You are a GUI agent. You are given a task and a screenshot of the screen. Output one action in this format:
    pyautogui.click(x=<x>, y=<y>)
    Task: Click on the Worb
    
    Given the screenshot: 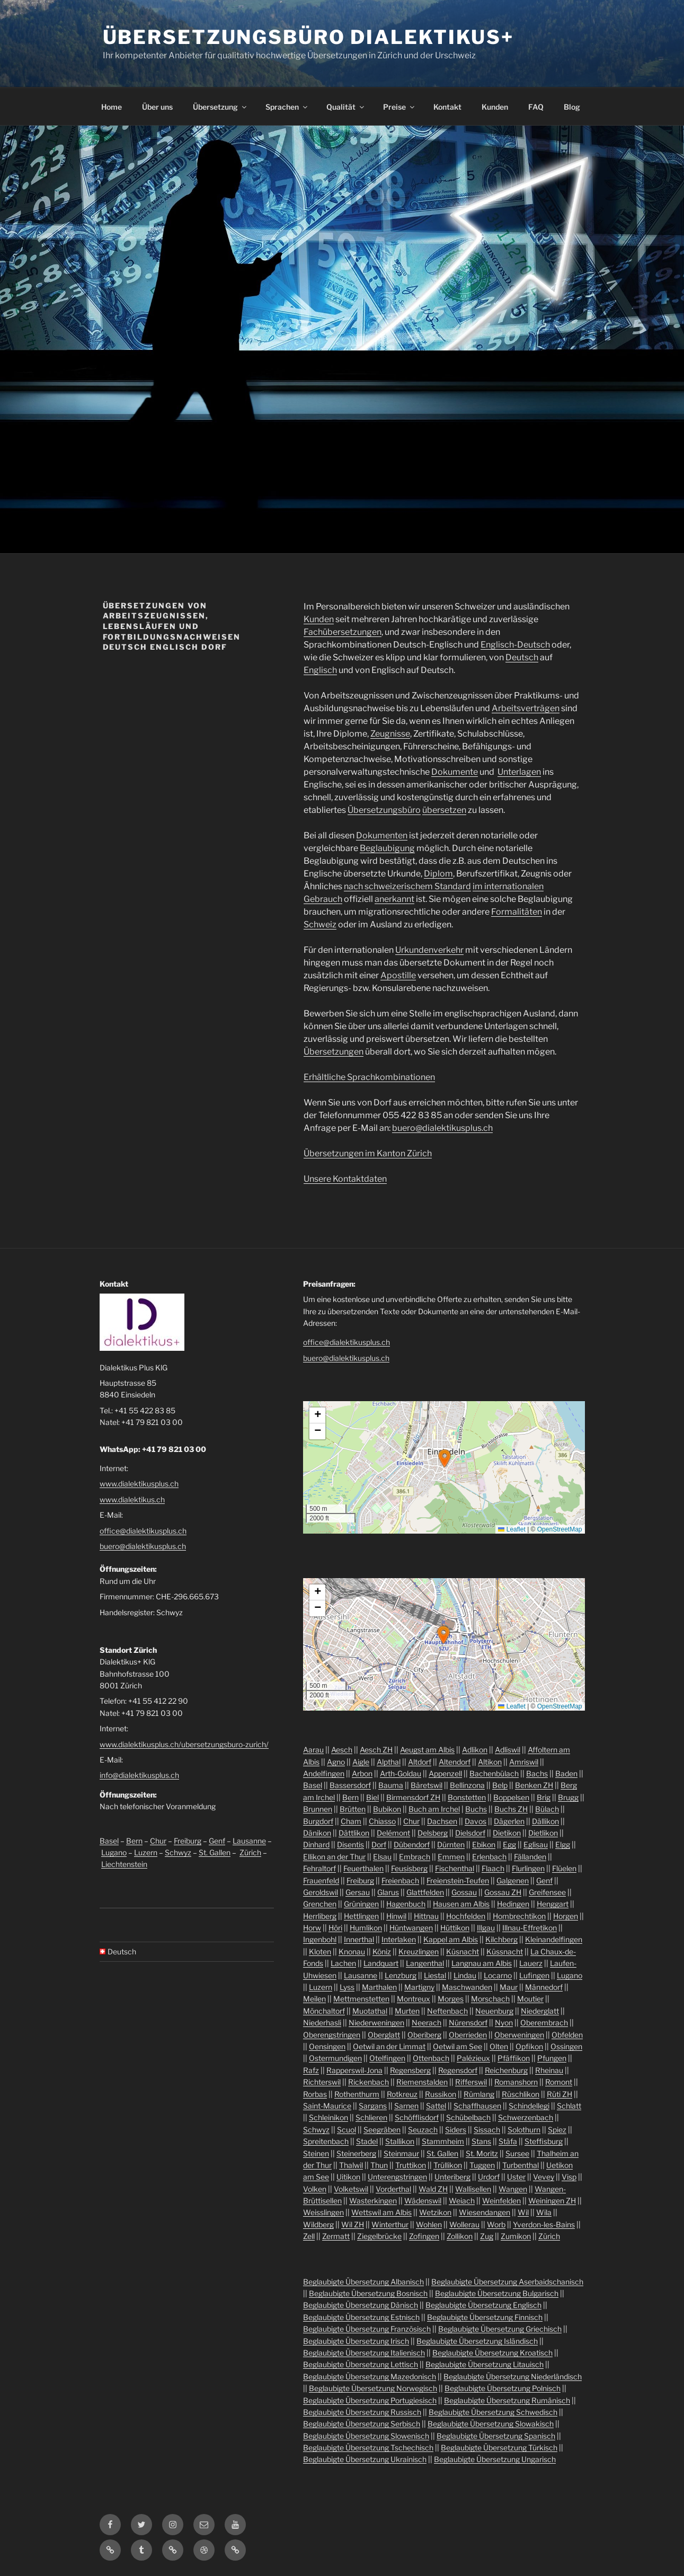 What is the action you would take?
    pyautogui.click(x=496, y=2224)
    